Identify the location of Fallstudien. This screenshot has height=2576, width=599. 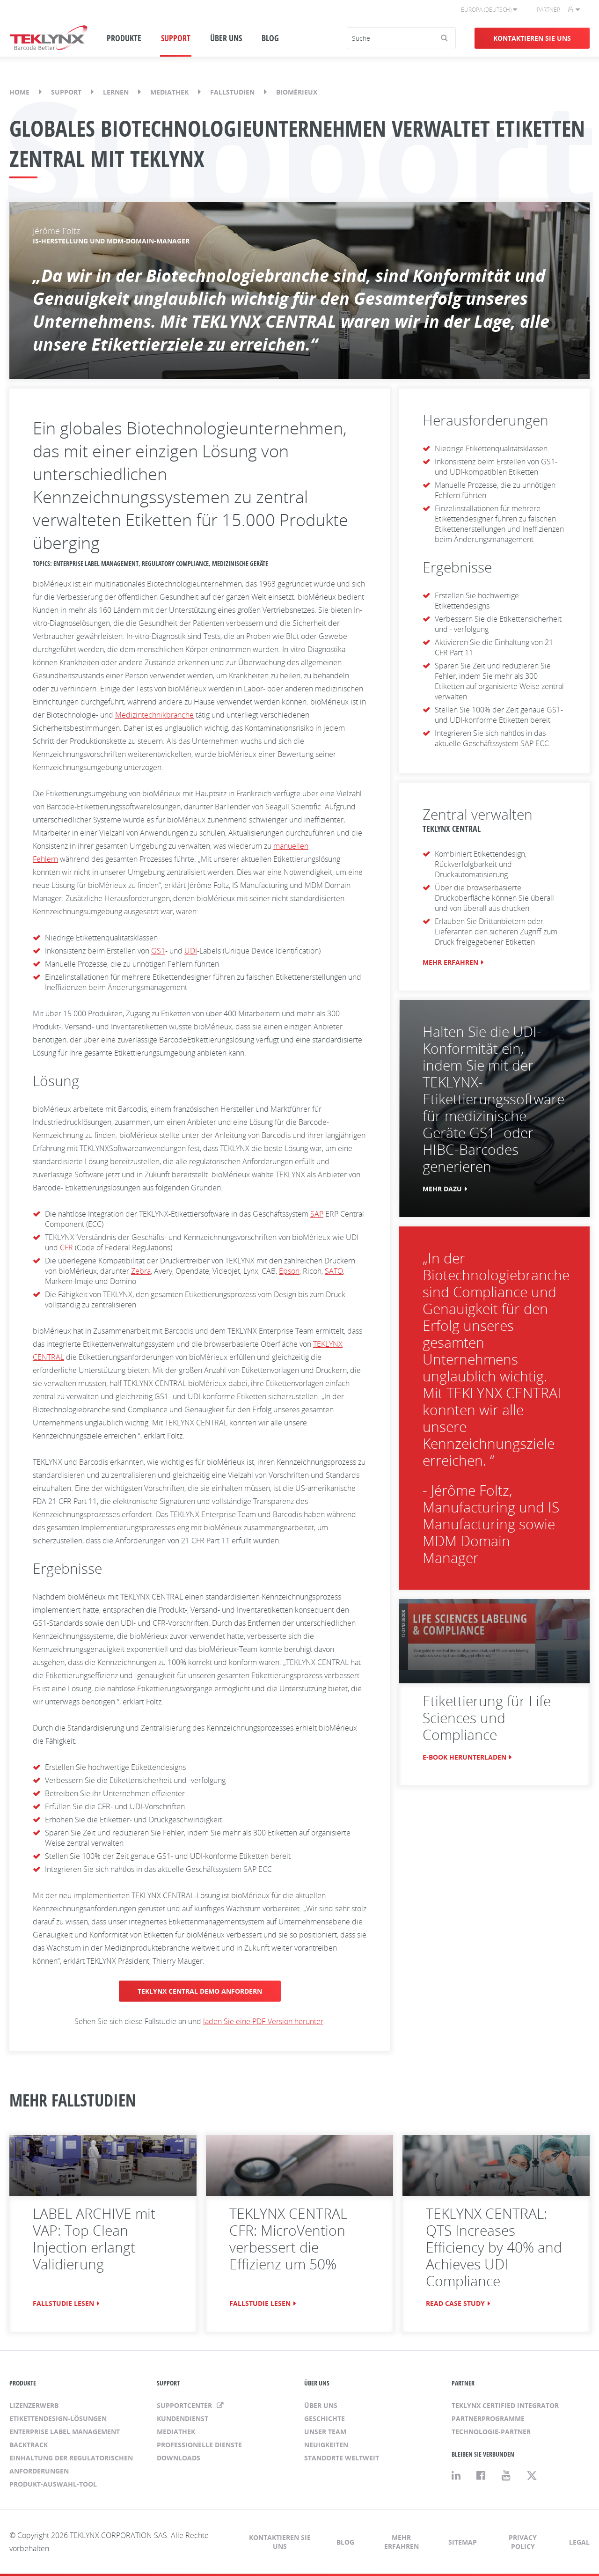
(232, 92).